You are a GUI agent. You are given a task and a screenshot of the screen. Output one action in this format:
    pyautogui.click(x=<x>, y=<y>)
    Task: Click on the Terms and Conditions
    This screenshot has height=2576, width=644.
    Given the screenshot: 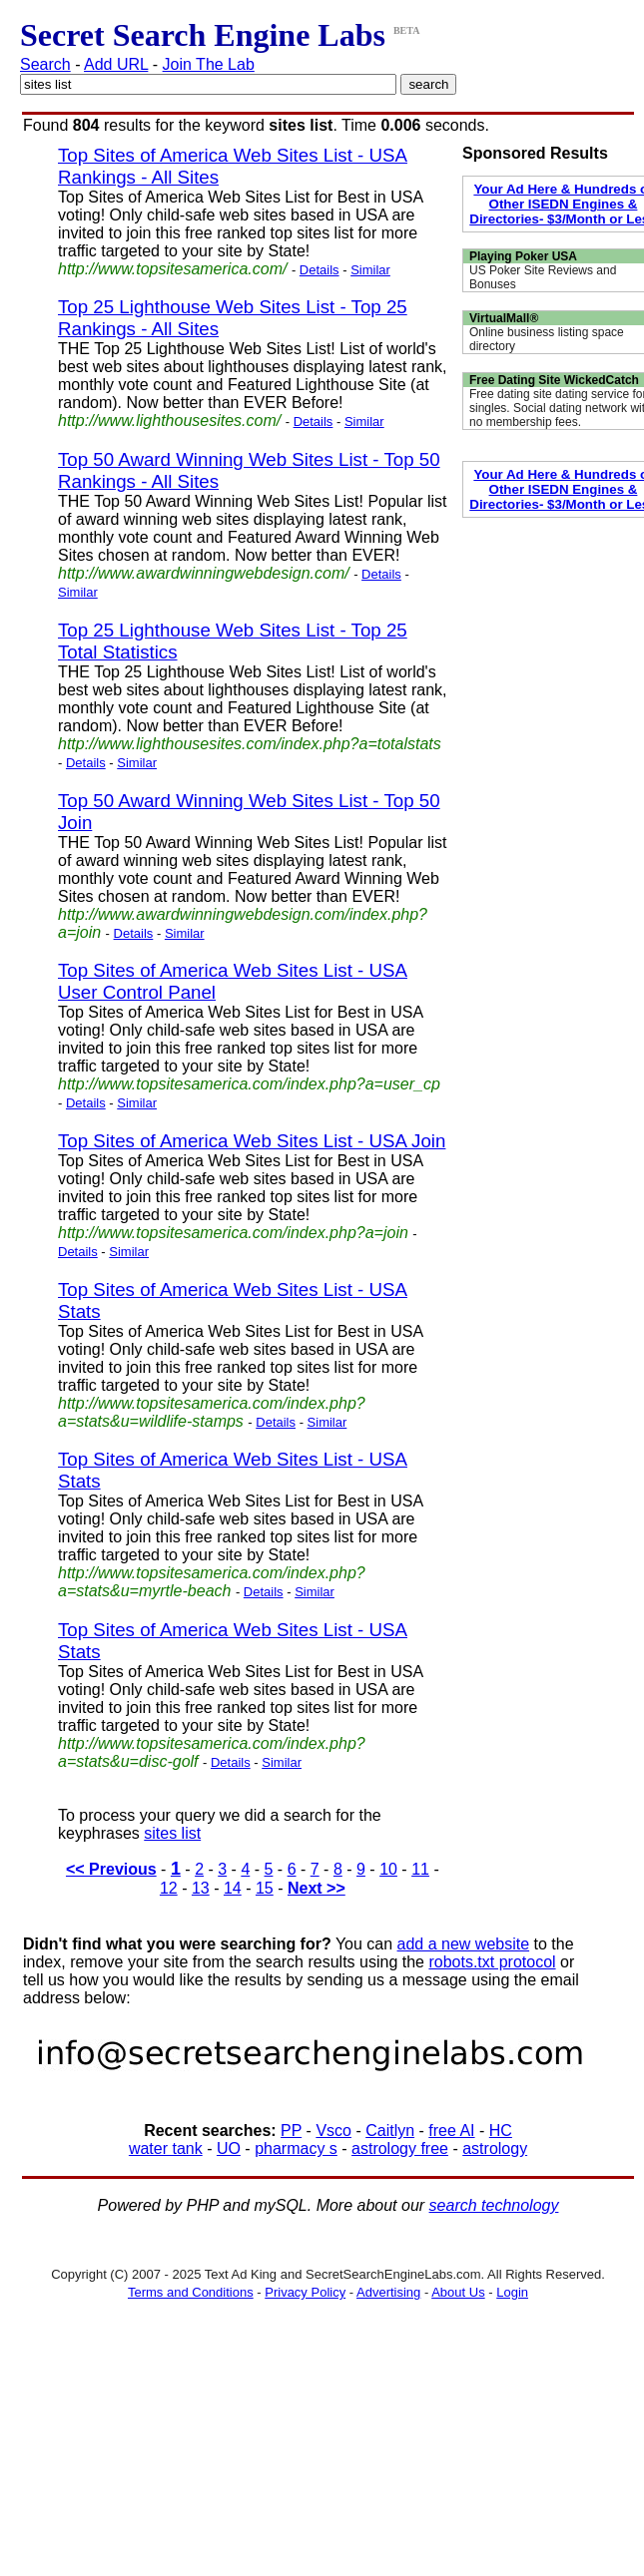 What is the action you would take?
    pyautogui.click(x=191, y=2292)
    